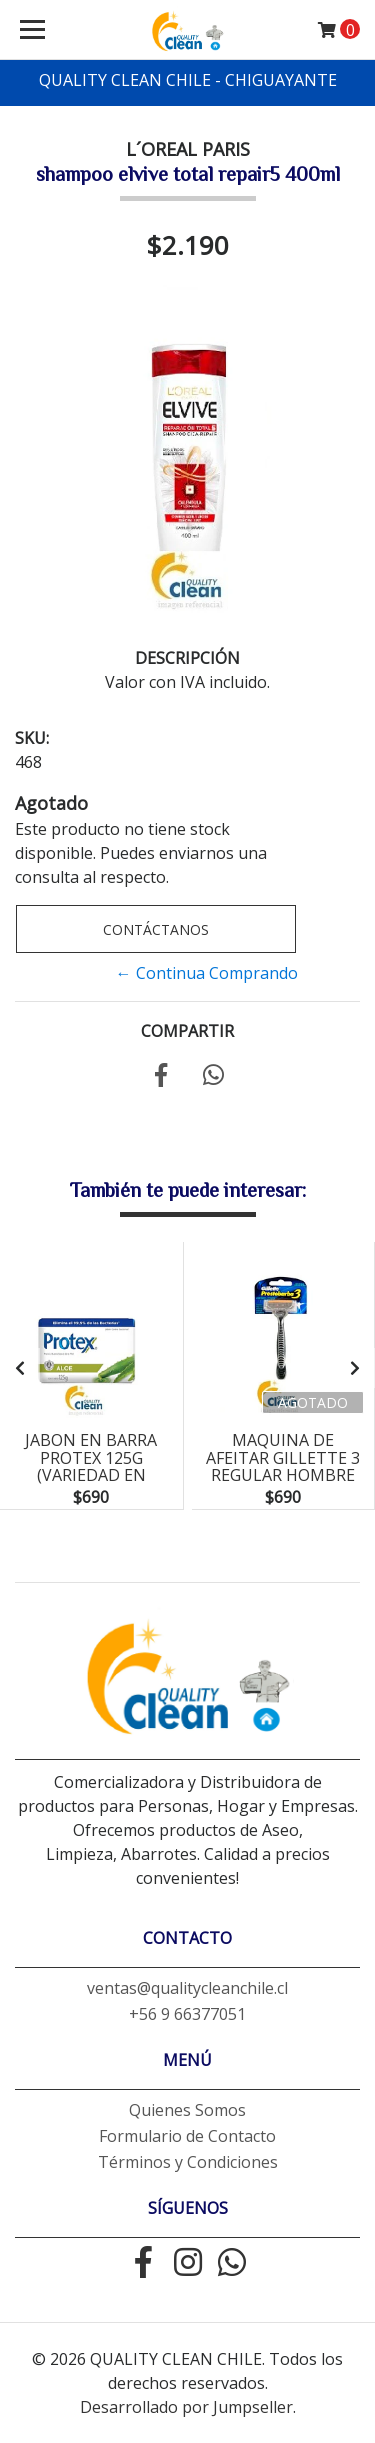 The width and height of the screenshot is (375, 2443). What do you see at coordinates (187, 2136) in the screenshot?
I see `Formulario de Contacto` at bounding box center [187, 2136].